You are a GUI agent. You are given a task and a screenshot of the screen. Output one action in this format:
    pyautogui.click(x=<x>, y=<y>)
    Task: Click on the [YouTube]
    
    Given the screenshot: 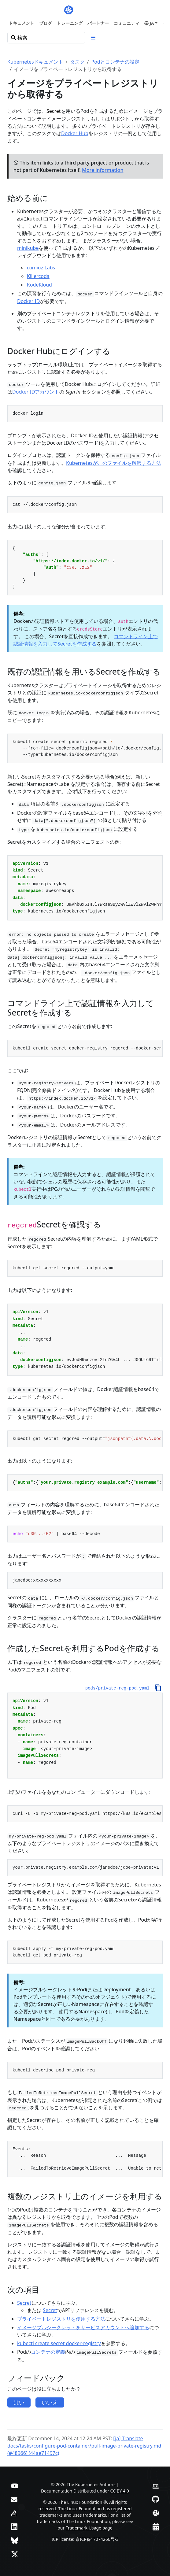 What is the action you would take?
    pyautogui.click(x=14, y=2485)
    